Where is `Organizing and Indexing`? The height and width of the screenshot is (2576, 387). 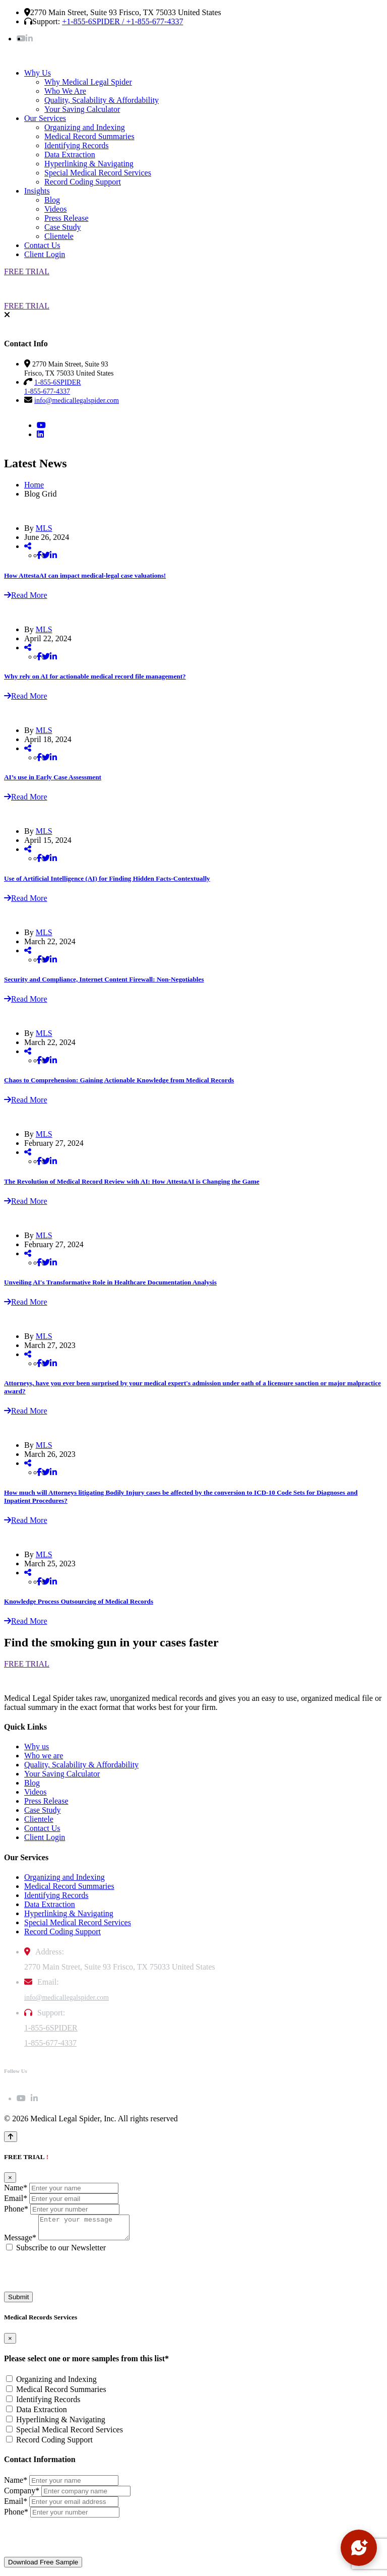 Organizing and Indexing is located at coordinates (84, 127).